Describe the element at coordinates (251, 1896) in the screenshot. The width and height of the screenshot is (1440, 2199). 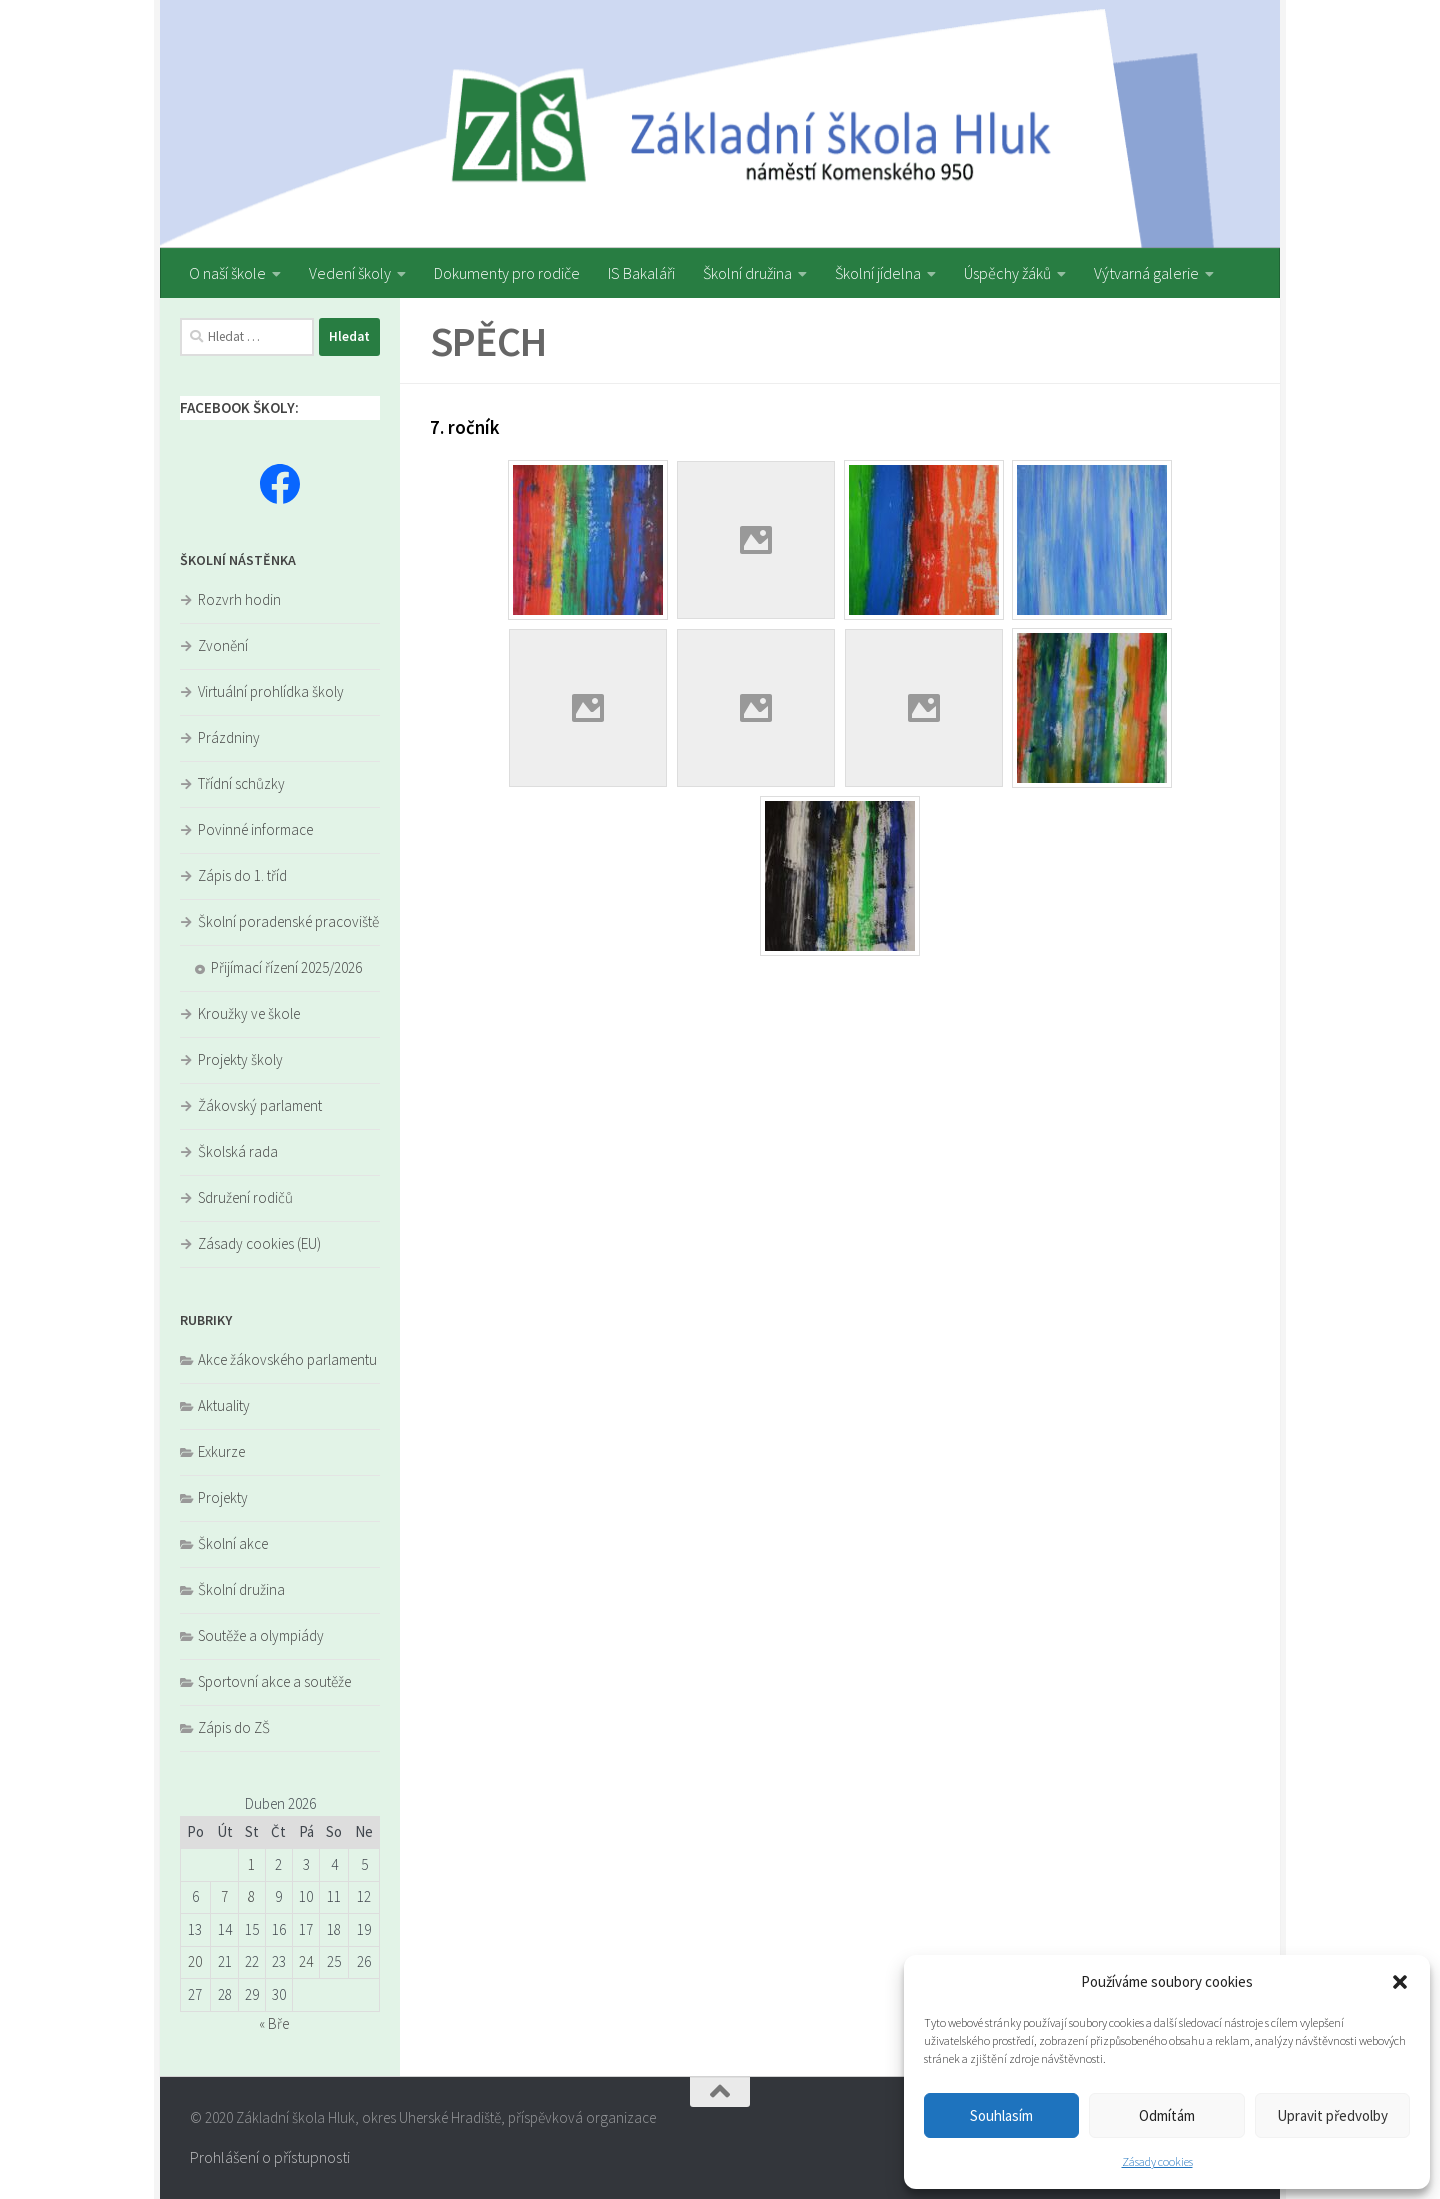
I see `8 [Příspěvky publikované 8. 4. 2026]` at that location.